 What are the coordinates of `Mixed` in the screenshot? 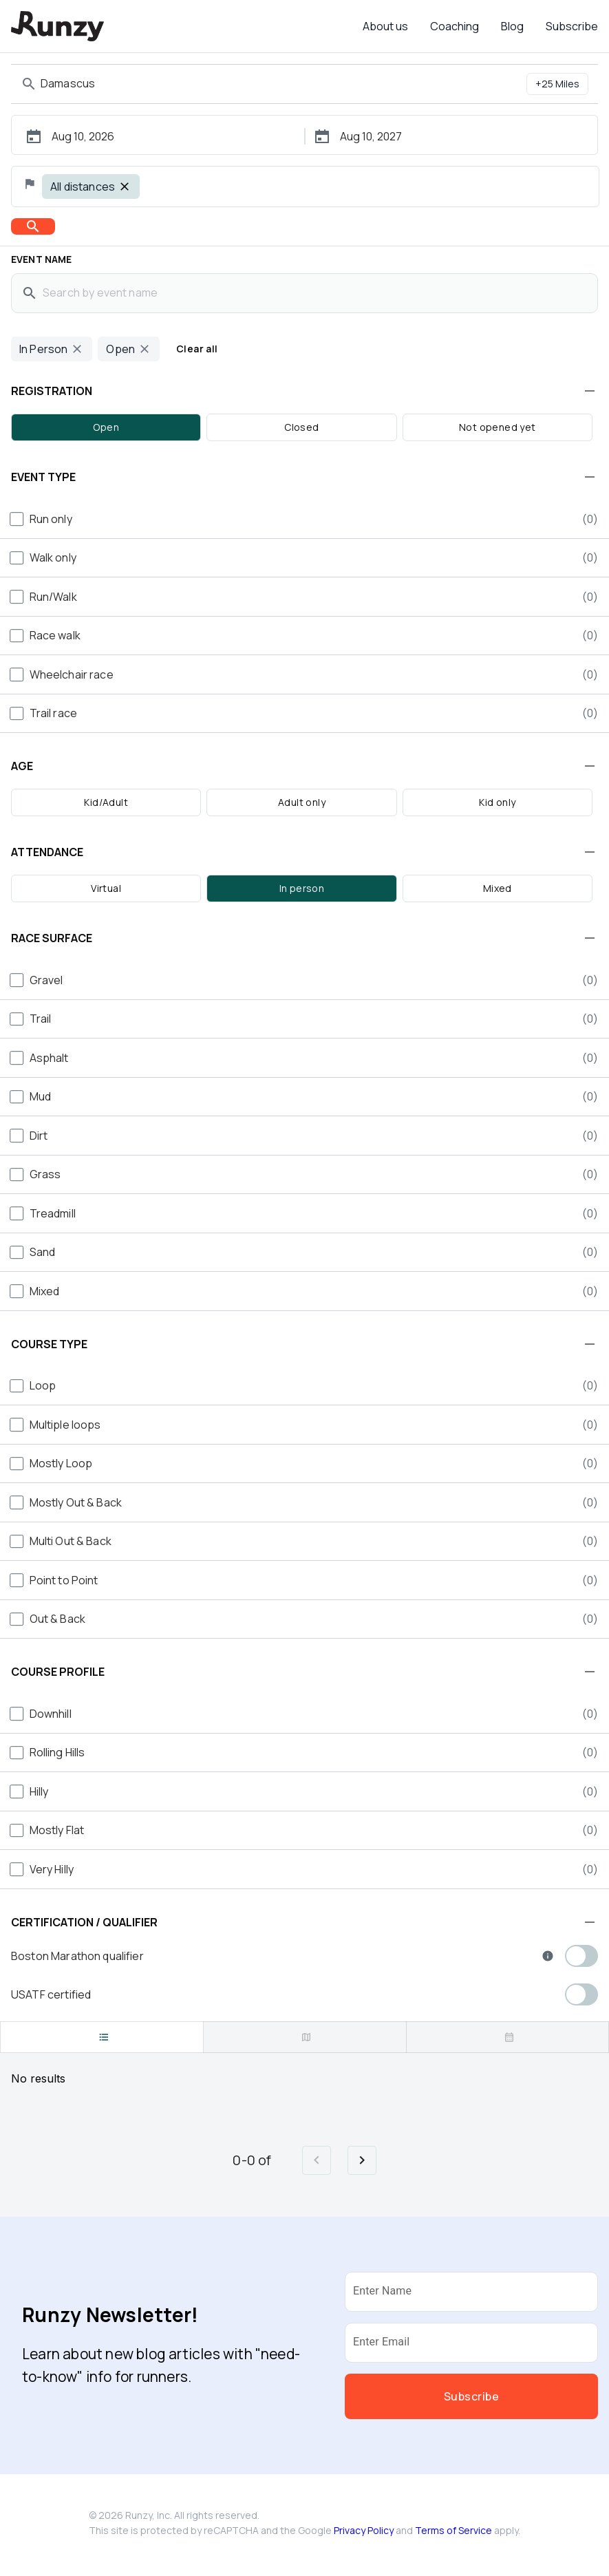 It's located at (497, 888).